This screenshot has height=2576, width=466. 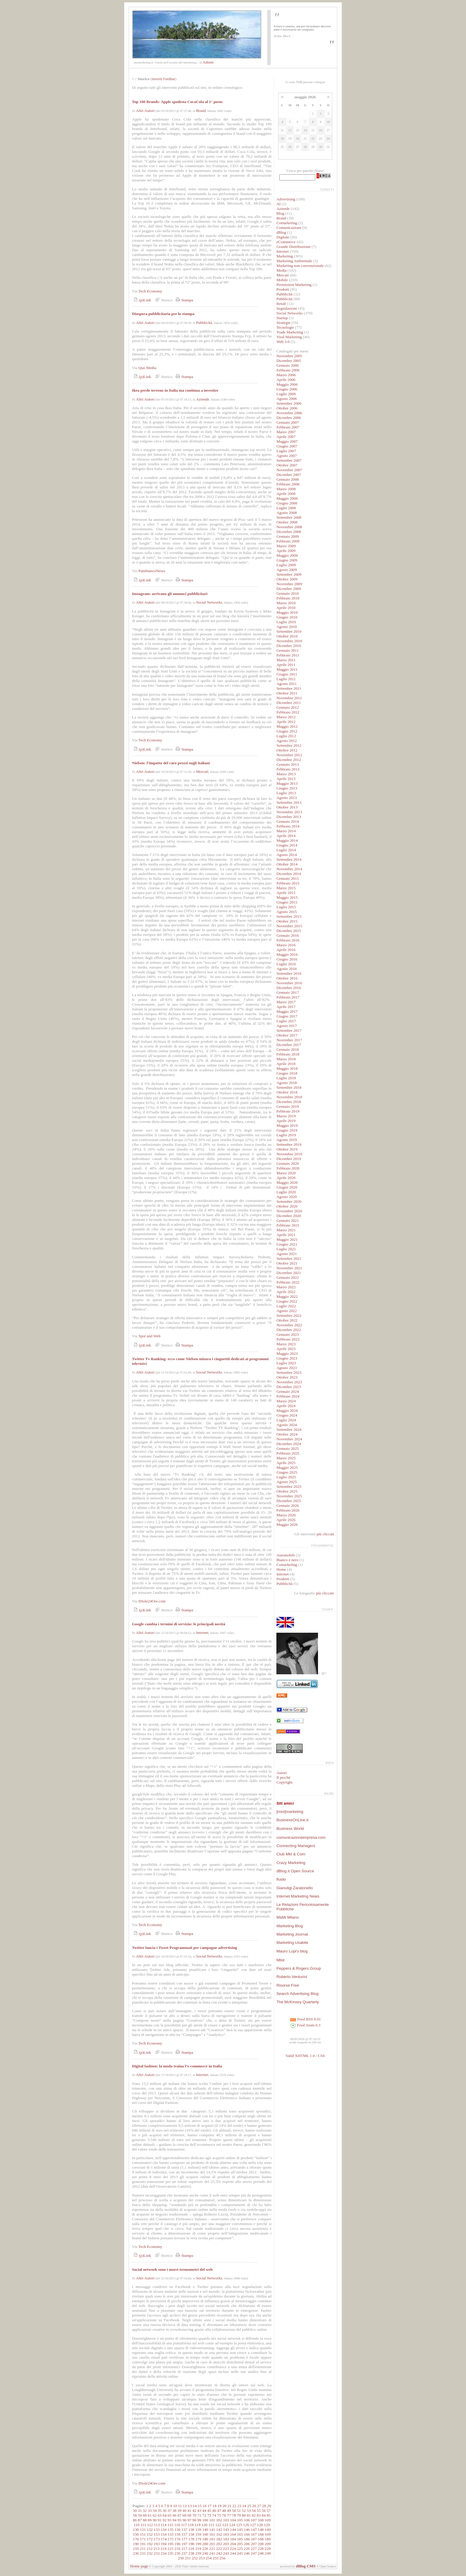 I want to click on 199, so click(x=198, y=2544).